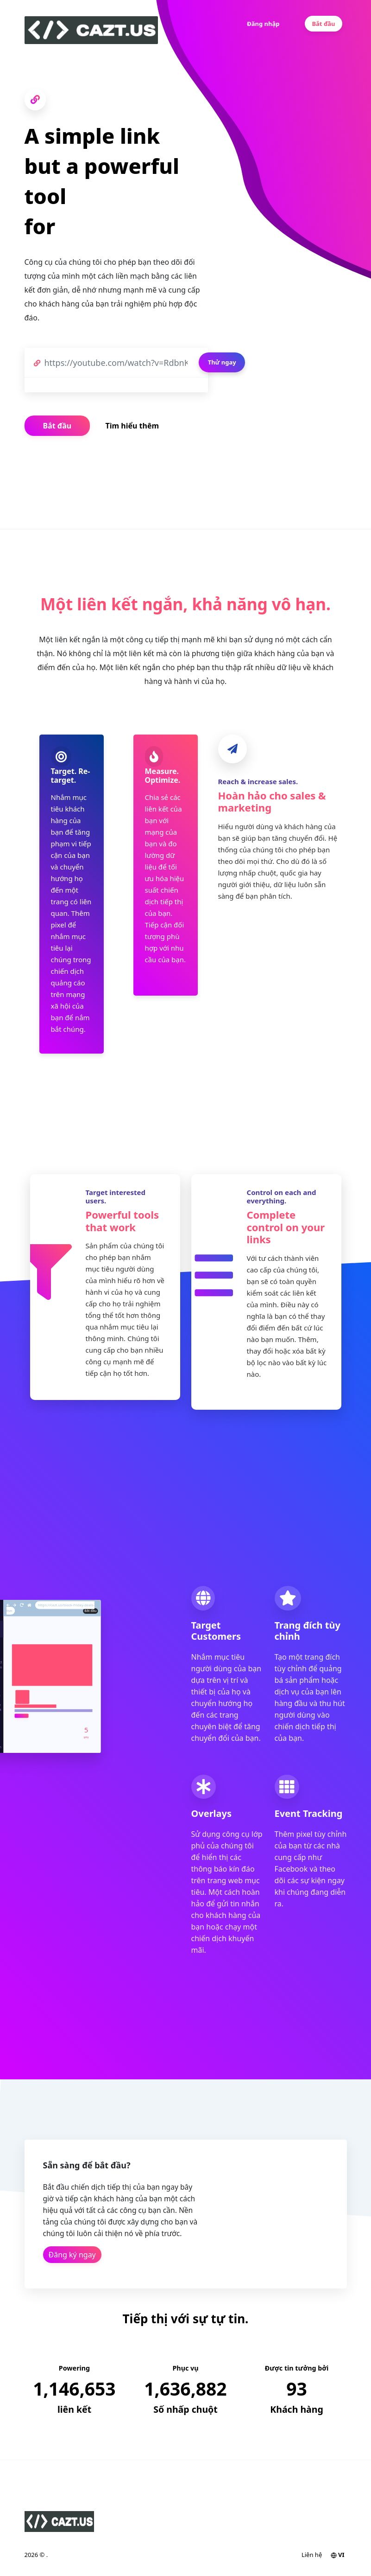 The image size is (371, 2576). What do you see at coordinates (323, 23) in the screenshot?
I see `Bắt đầu` at bounding box center [323, 23].